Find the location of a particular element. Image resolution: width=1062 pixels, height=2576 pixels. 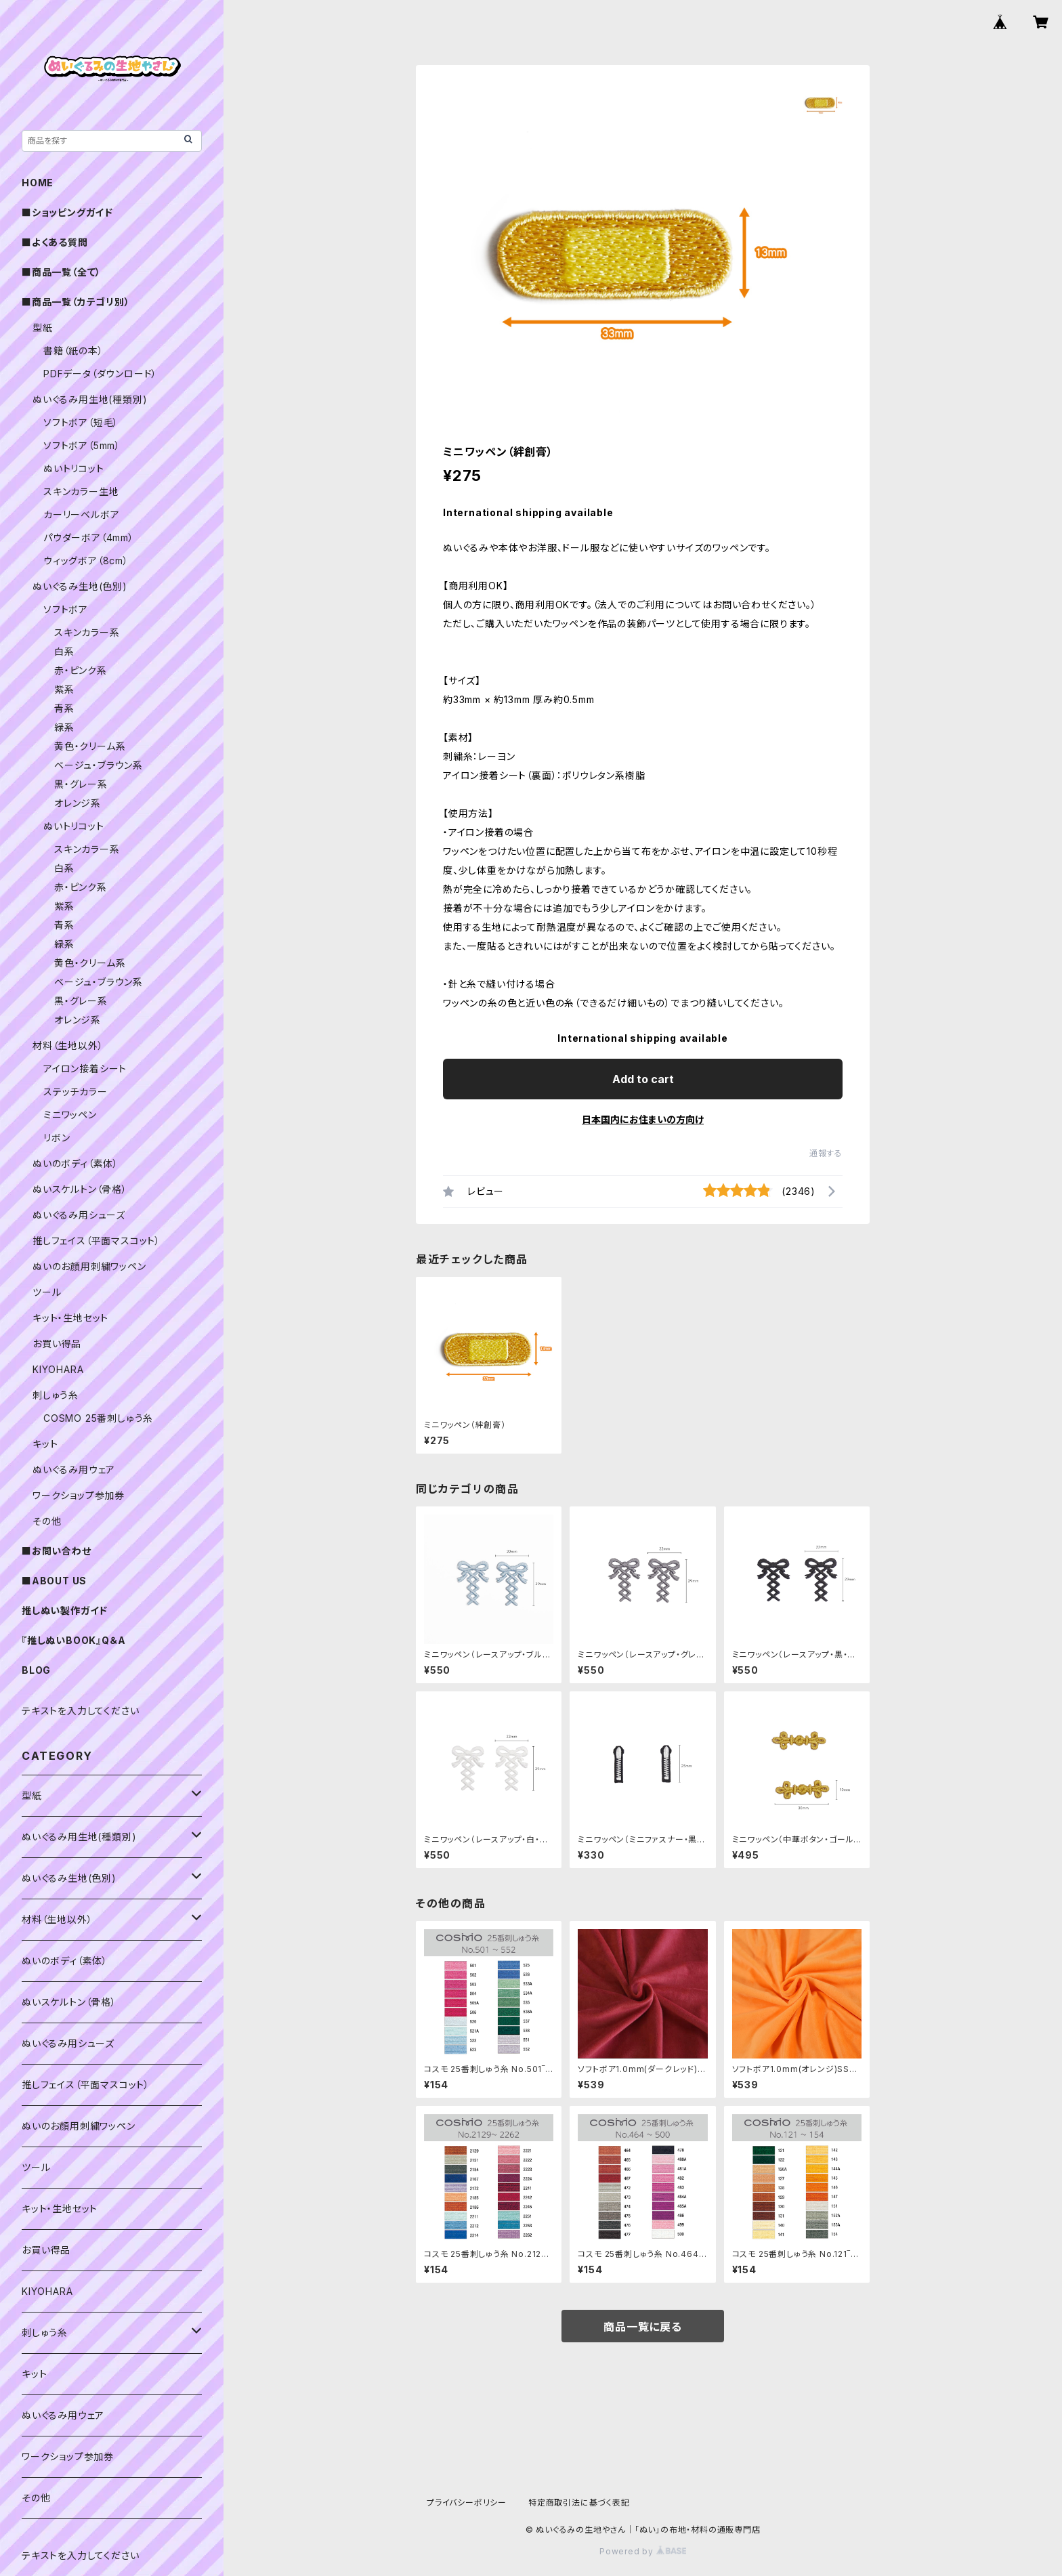

ぬいぐるみ用ウェア is located at coordinates (74, 1469).